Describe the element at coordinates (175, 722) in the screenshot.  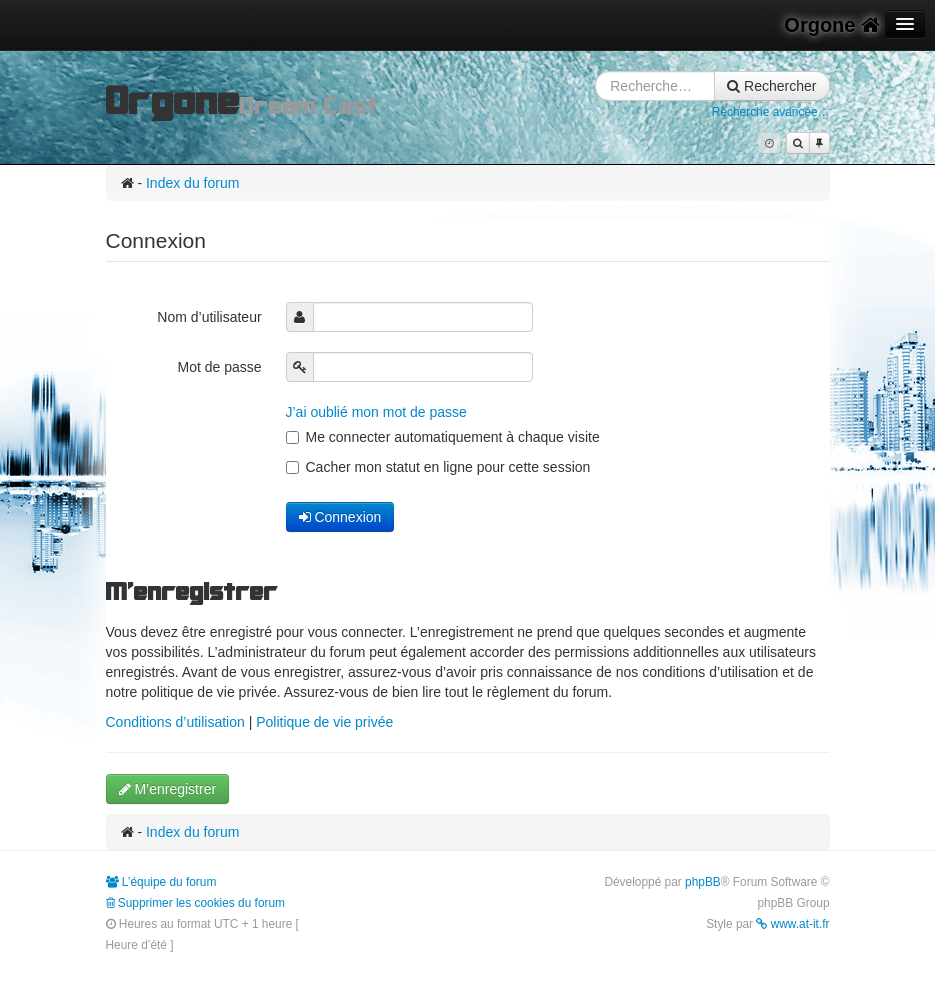
I see `Conditions d’utilisation` at that location.